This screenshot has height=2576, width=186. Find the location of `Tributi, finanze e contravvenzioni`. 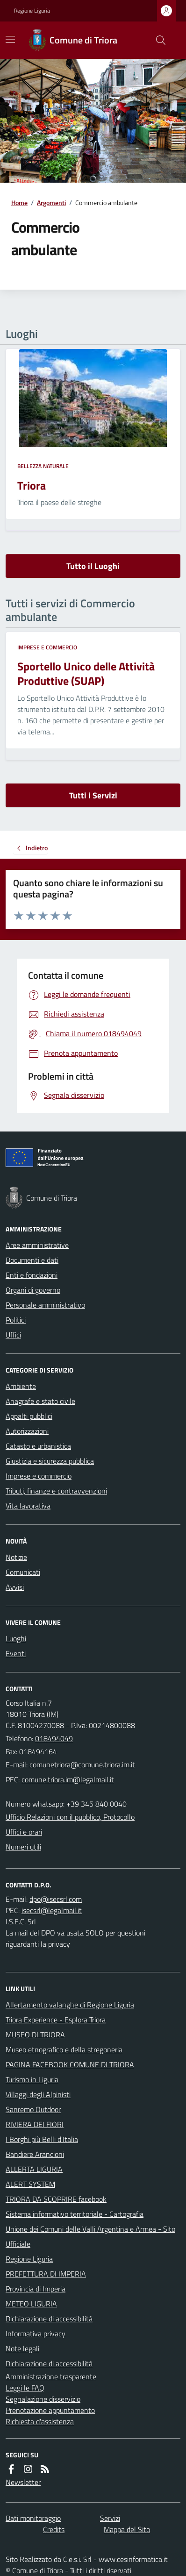

Tributi, finanze e contravvenzioni is located at coordinates (56, 1490).